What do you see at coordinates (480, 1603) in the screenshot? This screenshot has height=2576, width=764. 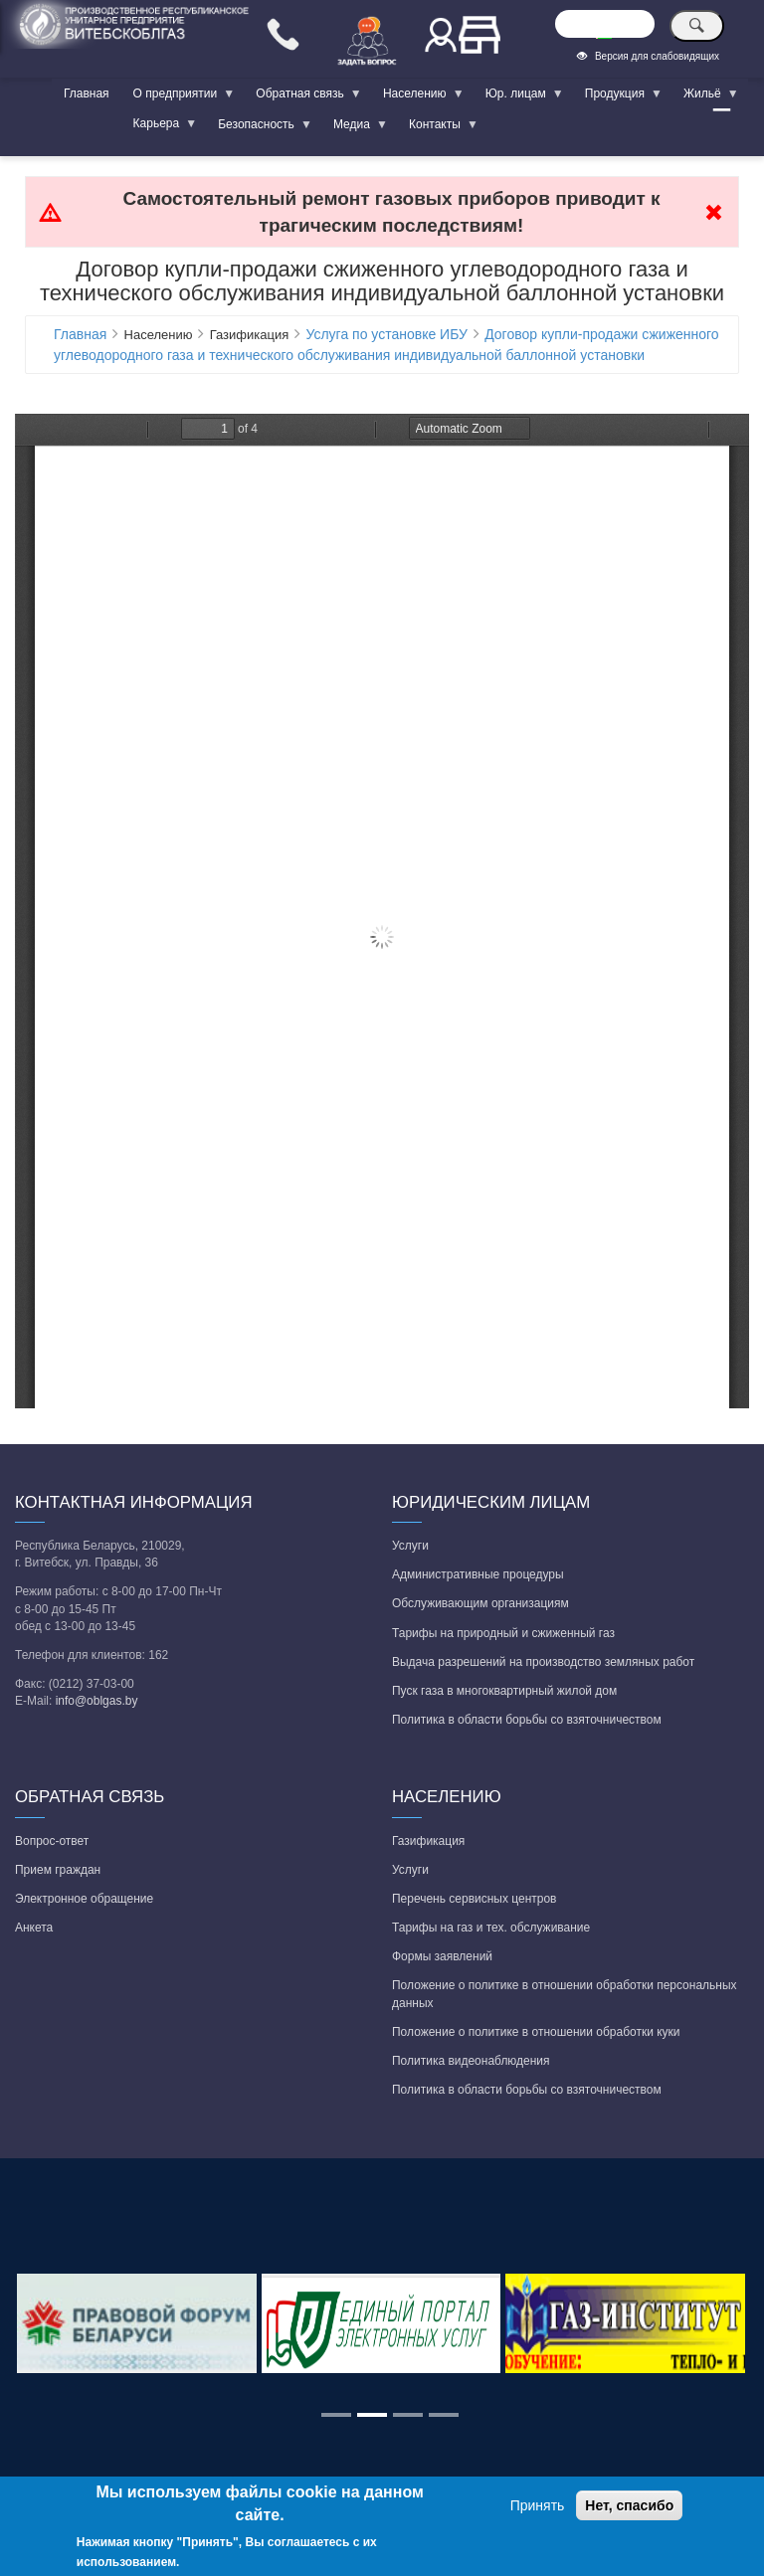 I see `Обслуживающим организациям` at bounding box center [480, 1603].